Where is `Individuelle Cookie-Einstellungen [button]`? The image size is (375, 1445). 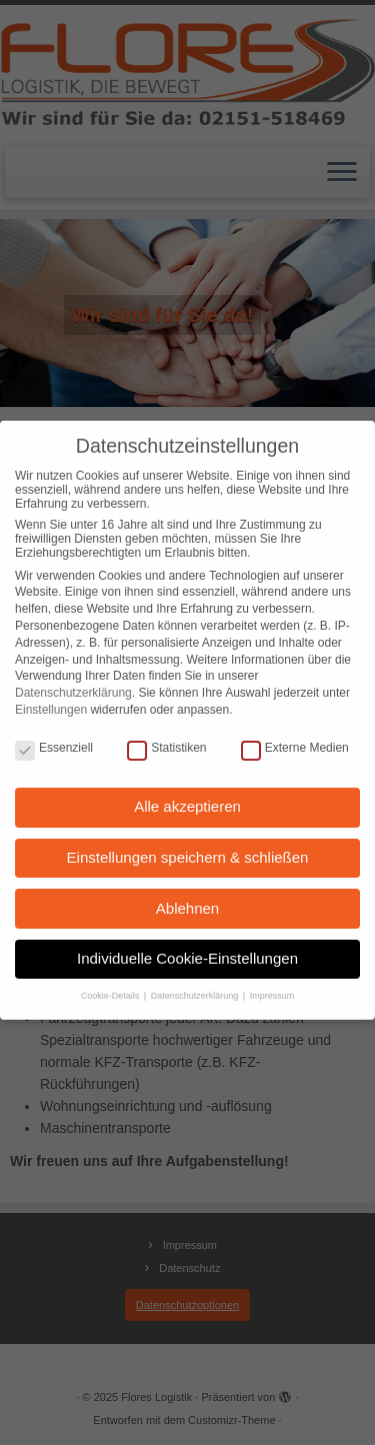
Individuelle Cookie-Einstellungen [button] is located at coordinates (187, 943).